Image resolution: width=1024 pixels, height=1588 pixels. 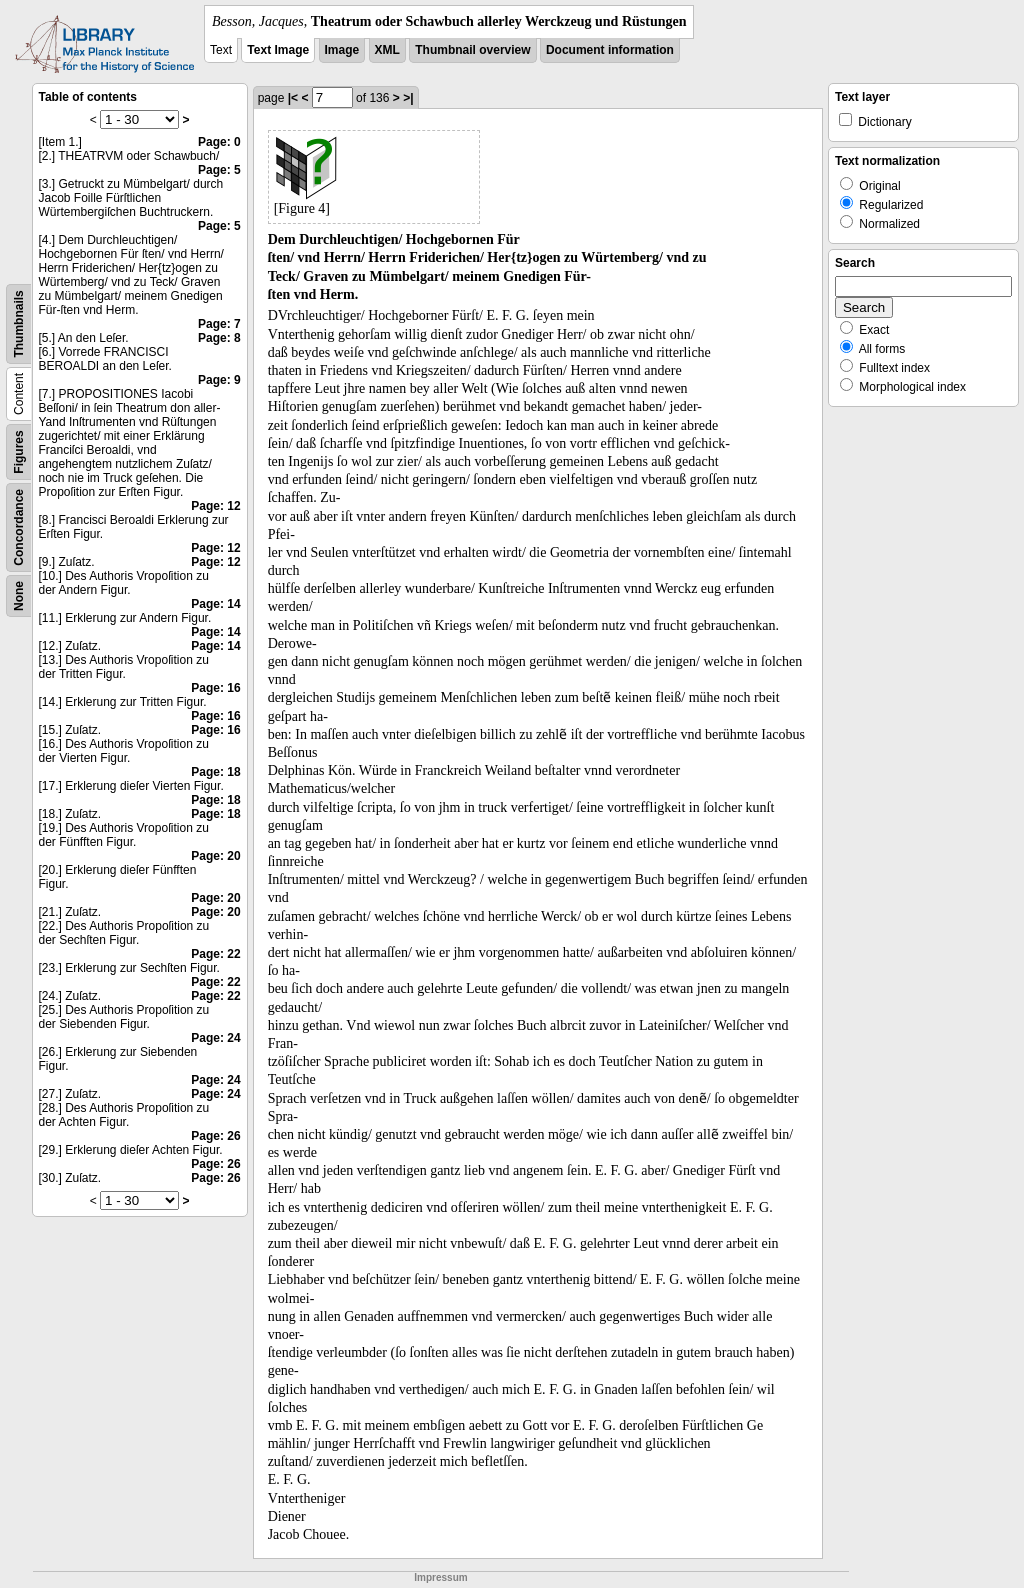 What do you see at coordinates (215, 954) in the screenshot?
I see `Page: 22` at bounding box center [215, 954].